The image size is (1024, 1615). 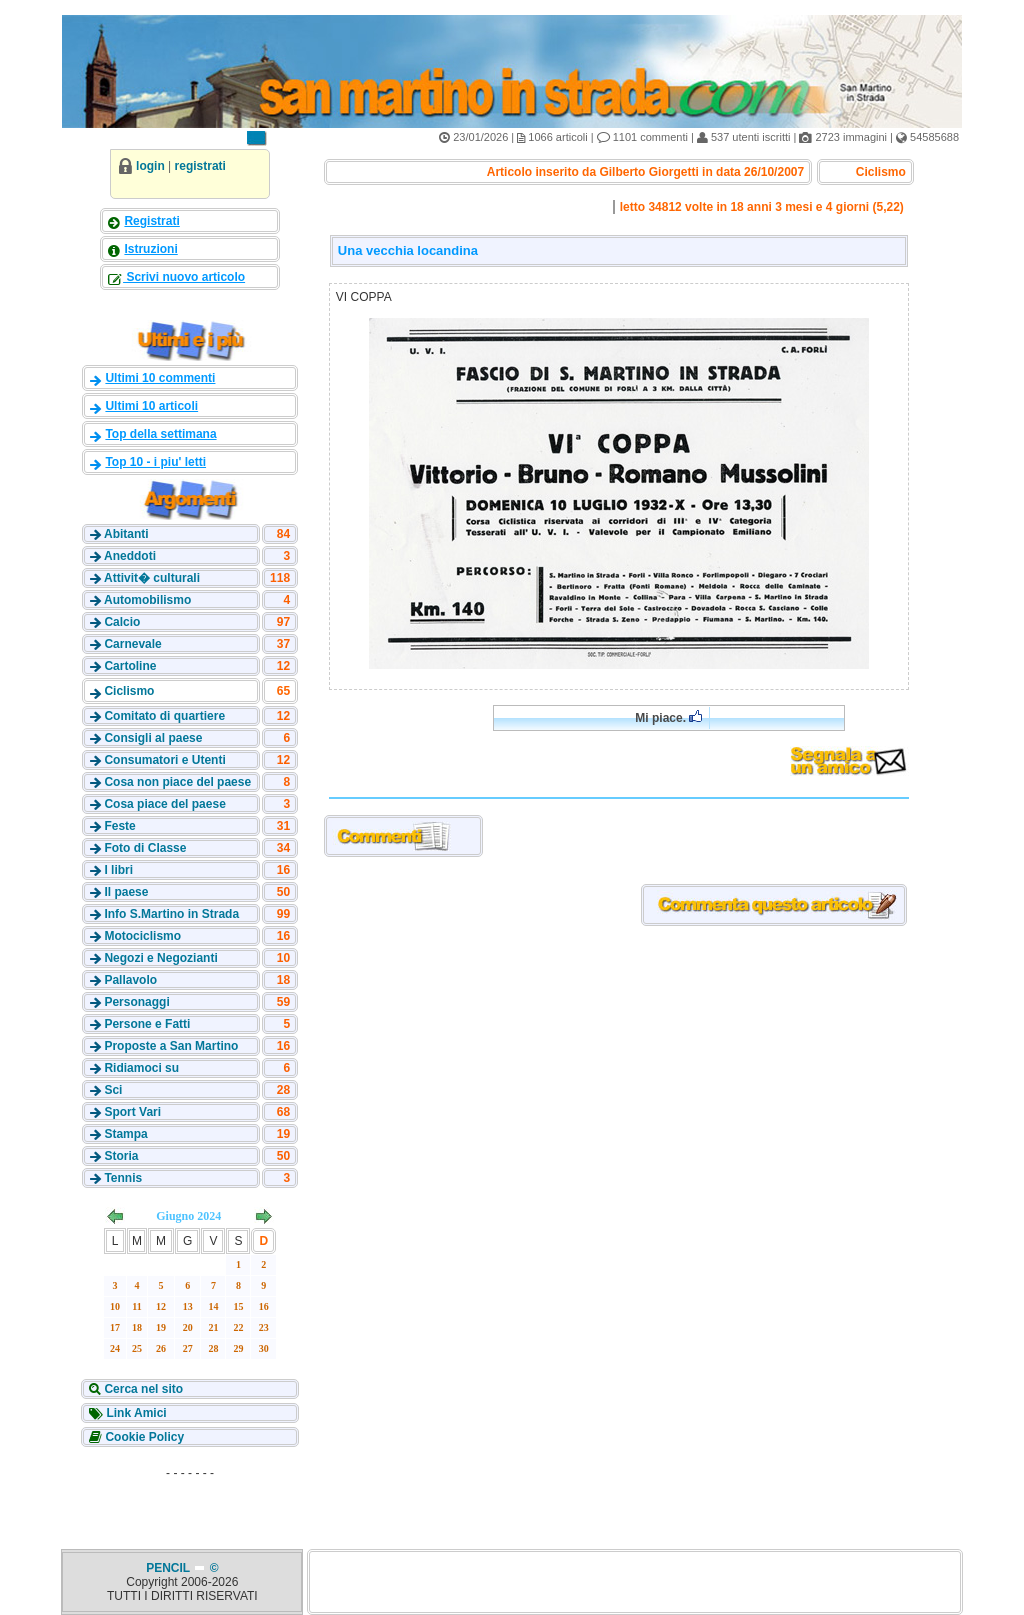 I want to click on Personaggi, so click(x=136, y=1002).